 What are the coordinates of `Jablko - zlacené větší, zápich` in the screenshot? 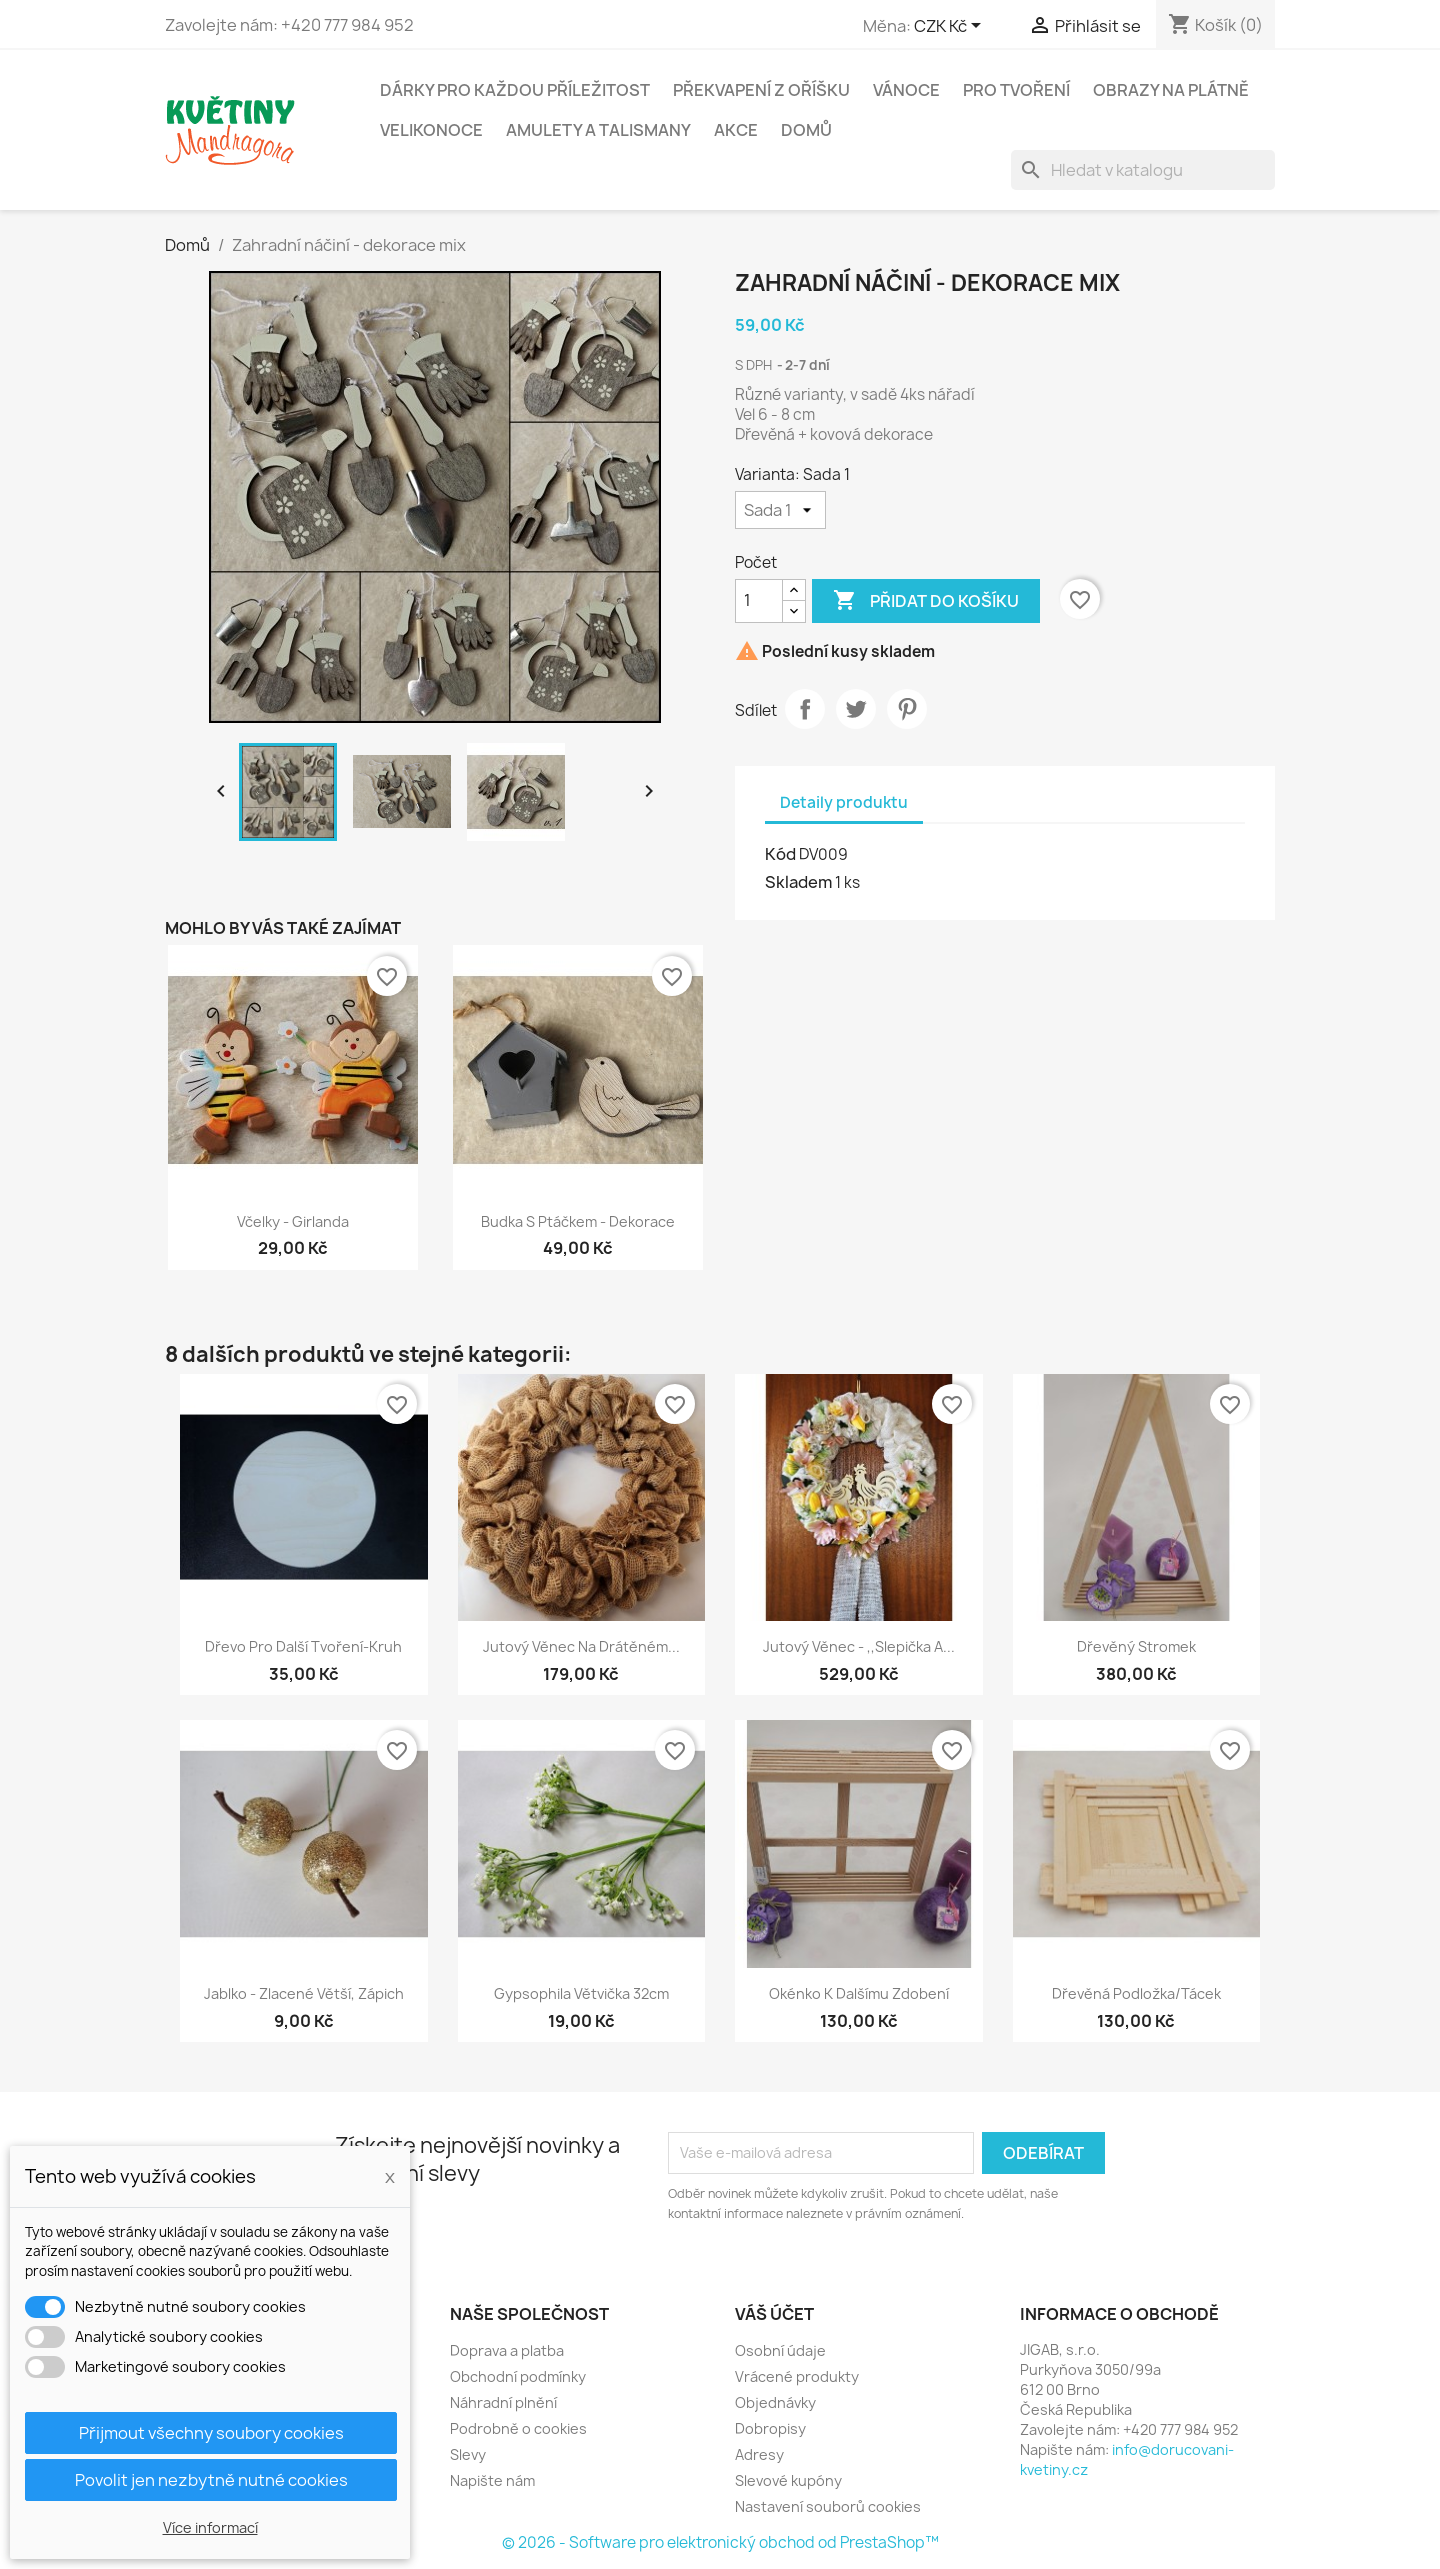 It's located at (304, 1993).